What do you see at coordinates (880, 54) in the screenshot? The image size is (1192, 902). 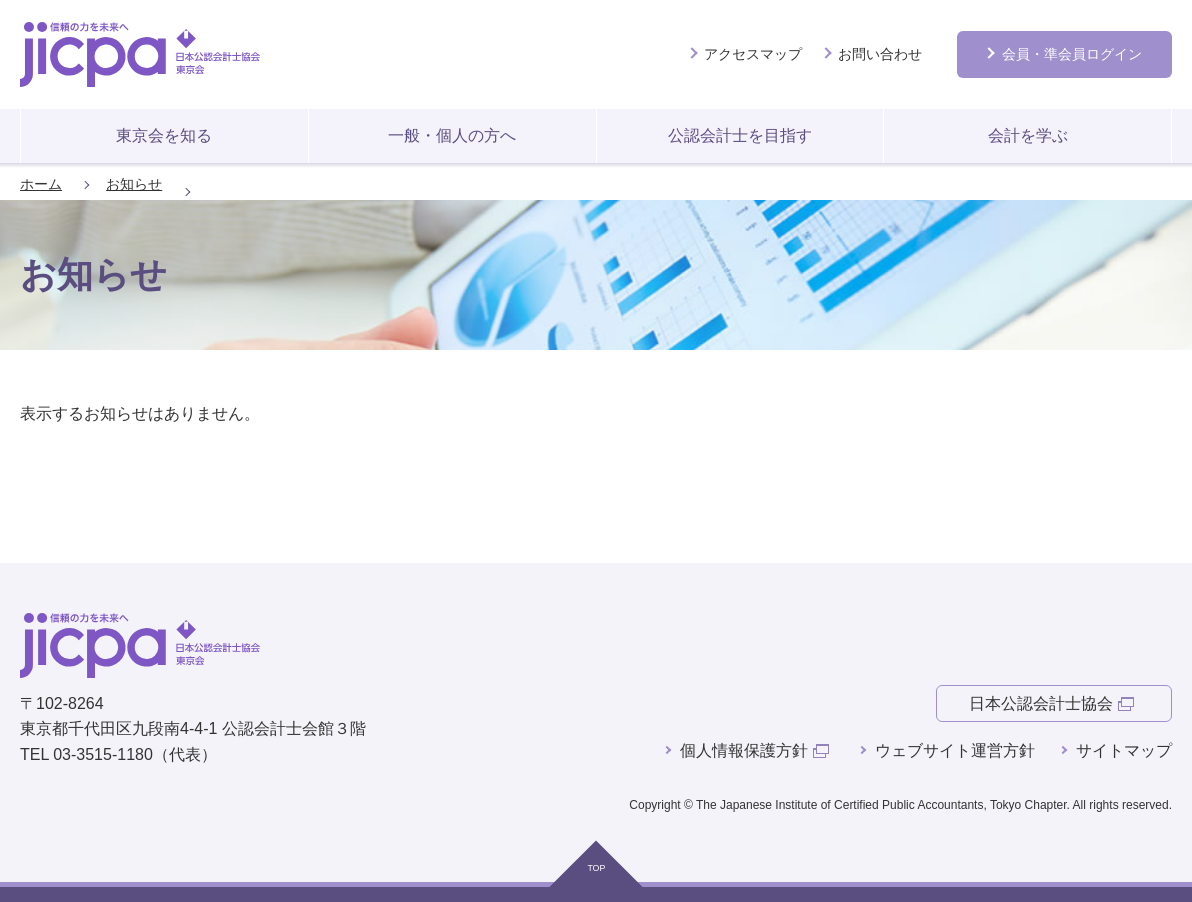 I see `お問い合わせ` at bounding box center [880, 54].